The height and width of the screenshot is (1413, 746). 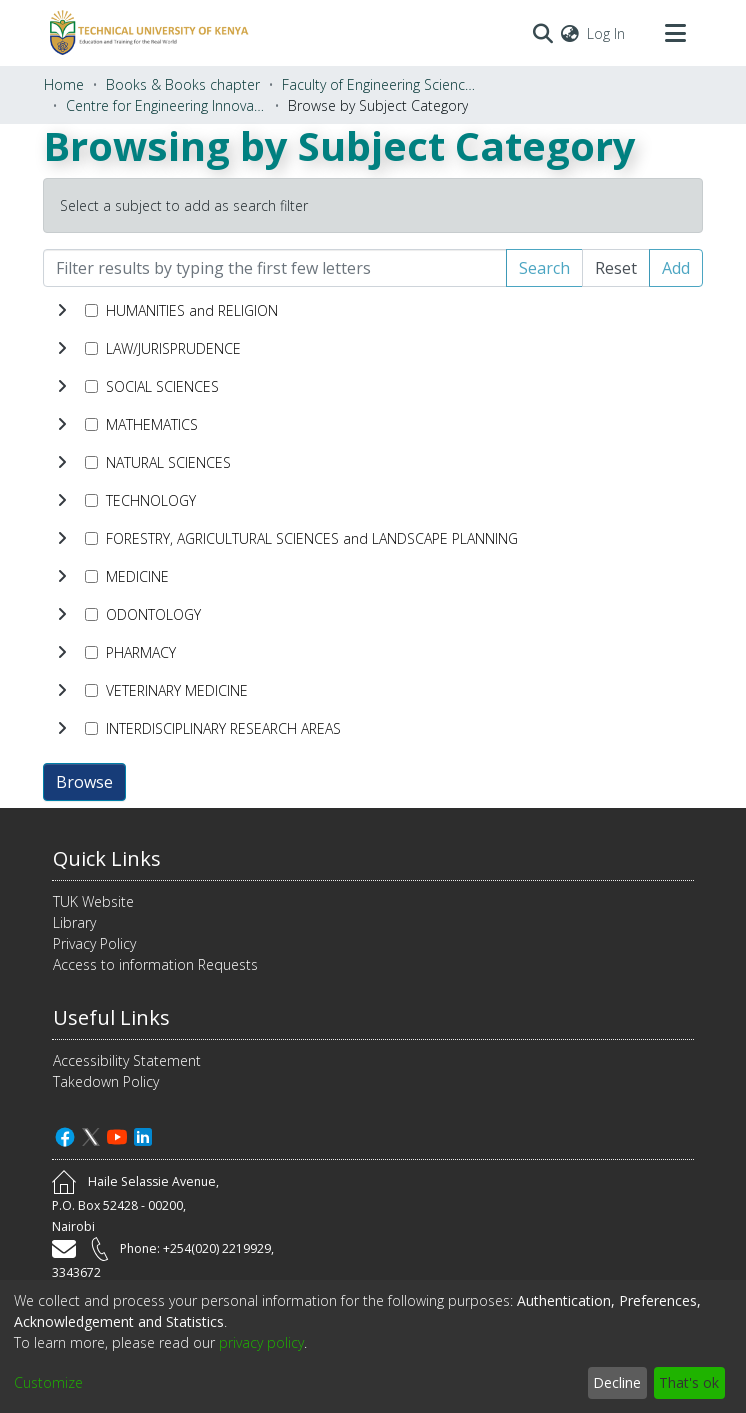 I want to click on Add, so click(x=676, y=268).